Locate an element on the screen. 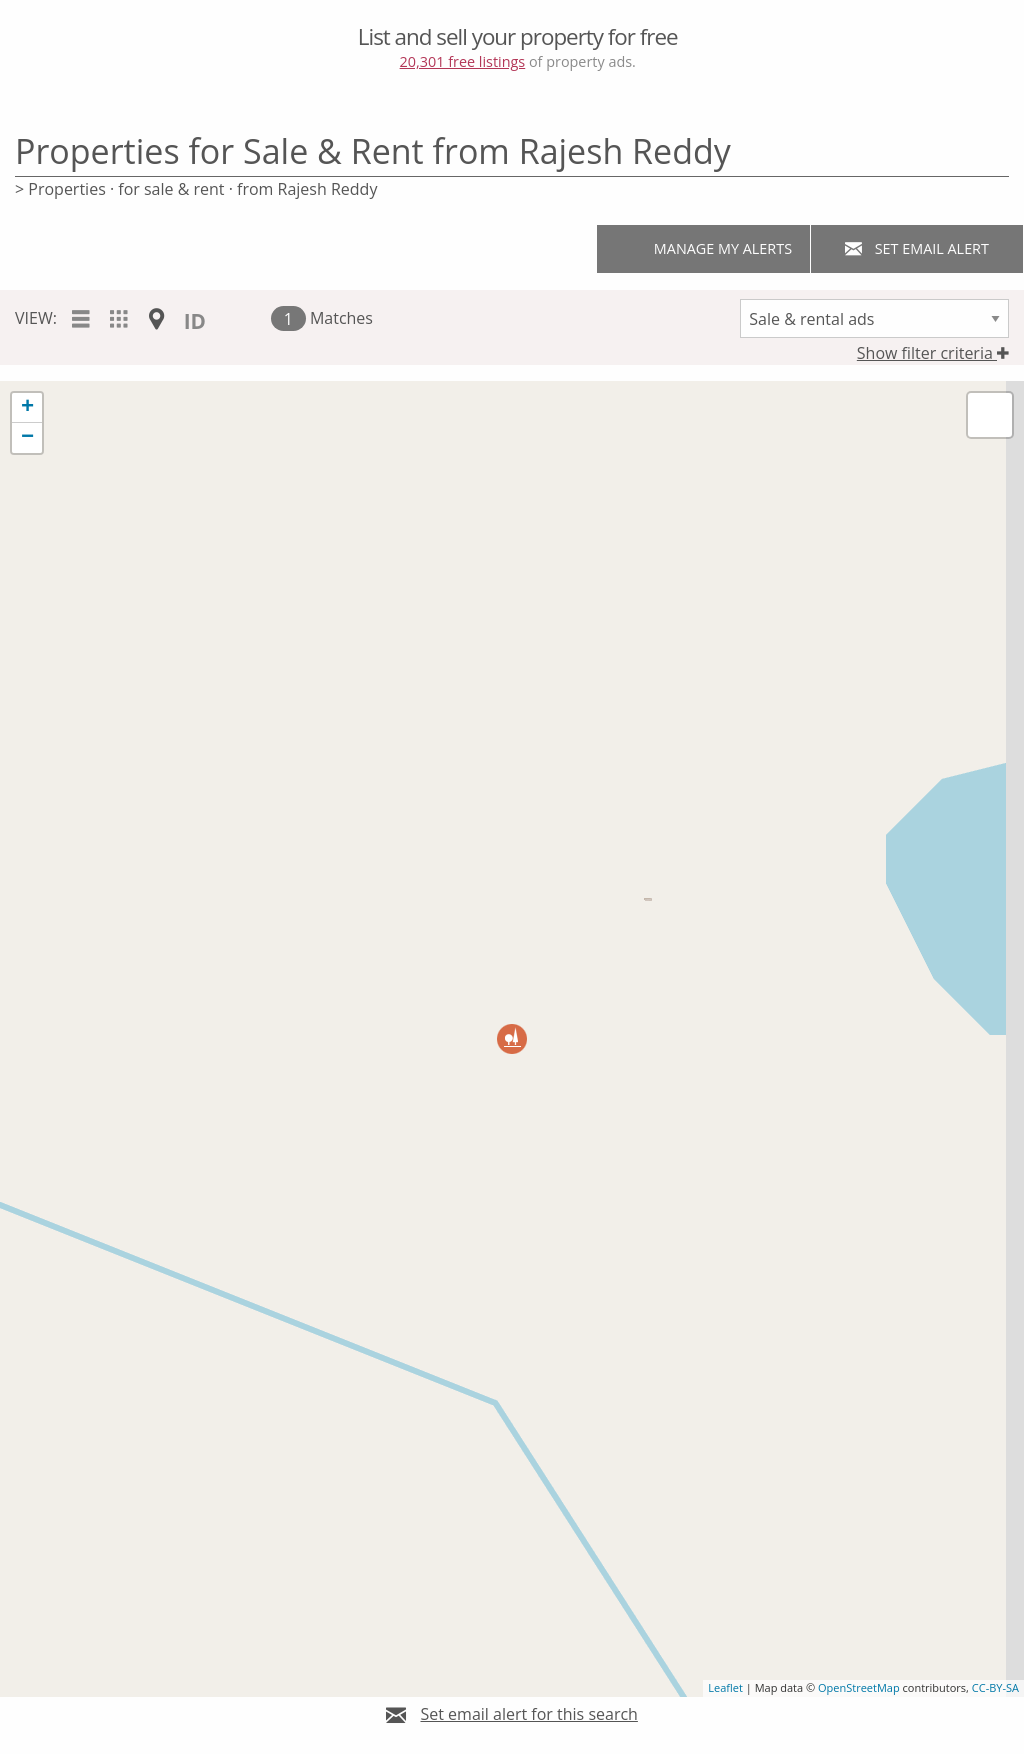 The image size is (1024, 1754). + [button] is located at coordinates (27, 408).